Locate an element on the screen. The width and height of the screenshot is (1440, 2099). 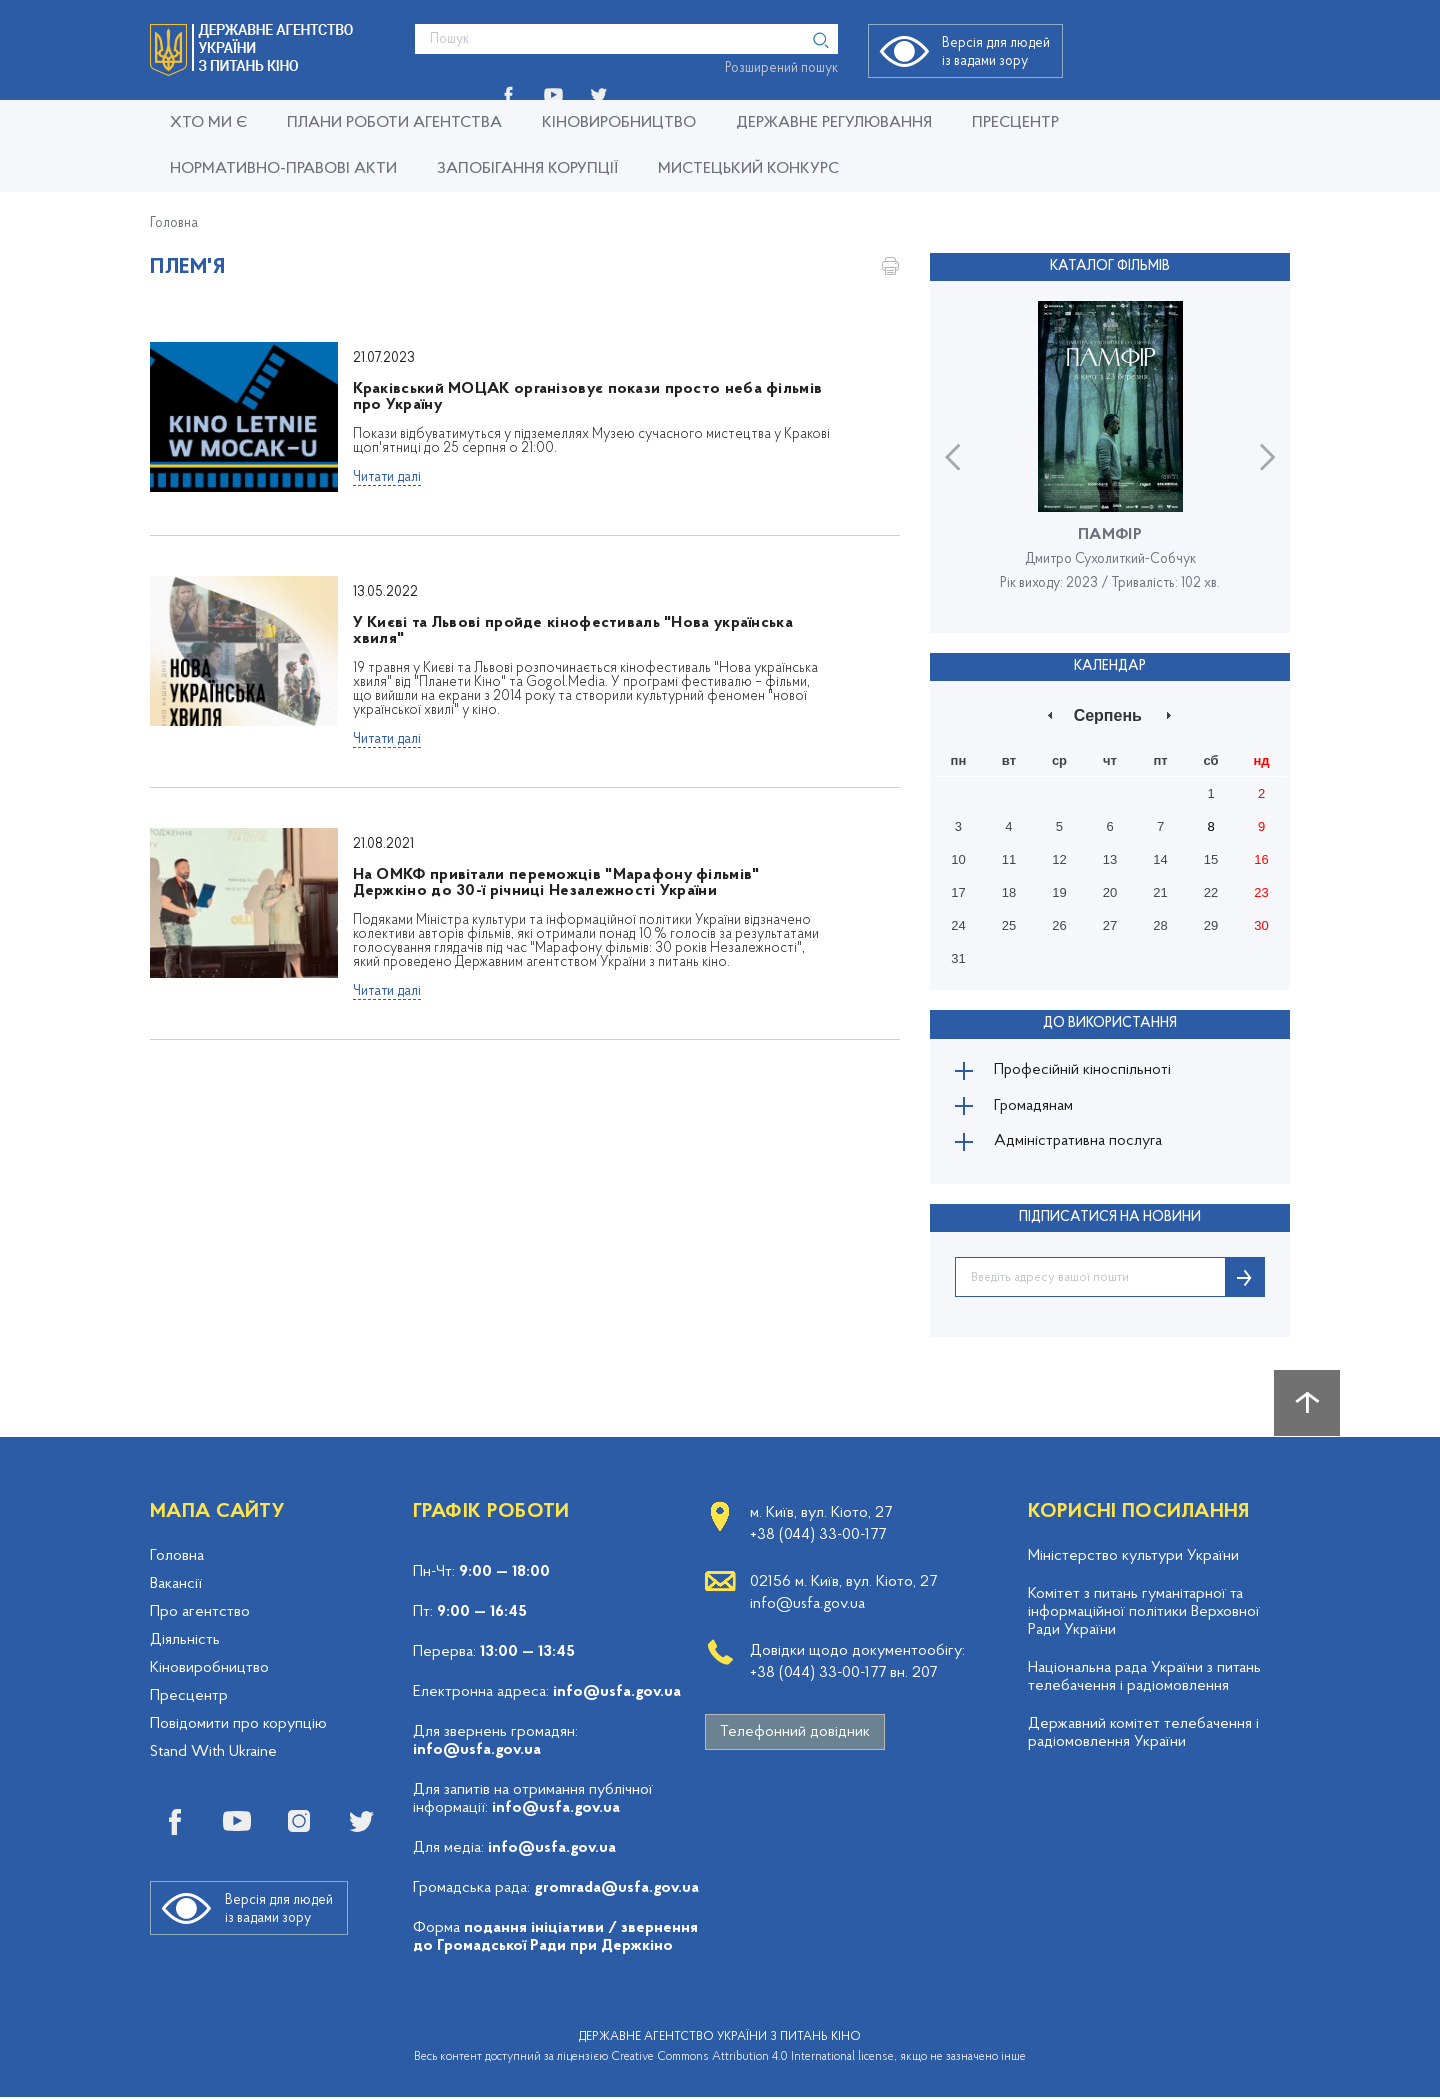
14 is located at coordinates (1160, 859).